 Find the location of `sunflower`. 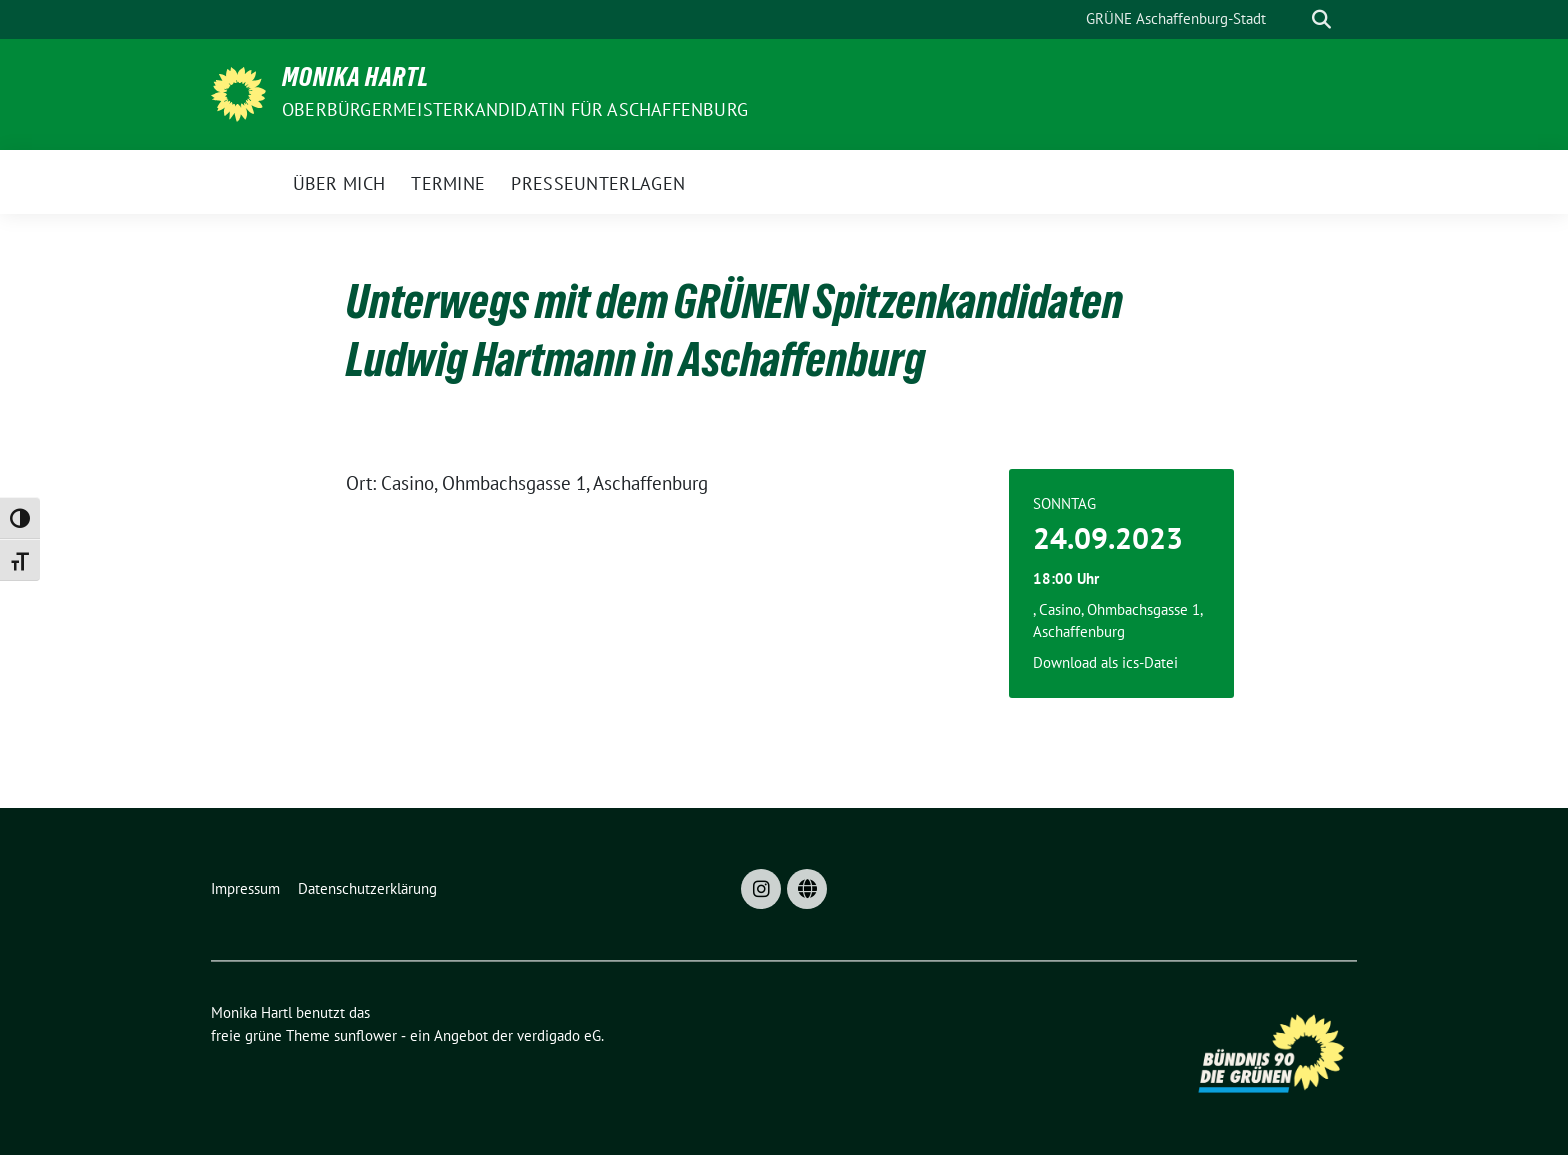

sunflower is located at coordinates (365, 1035).